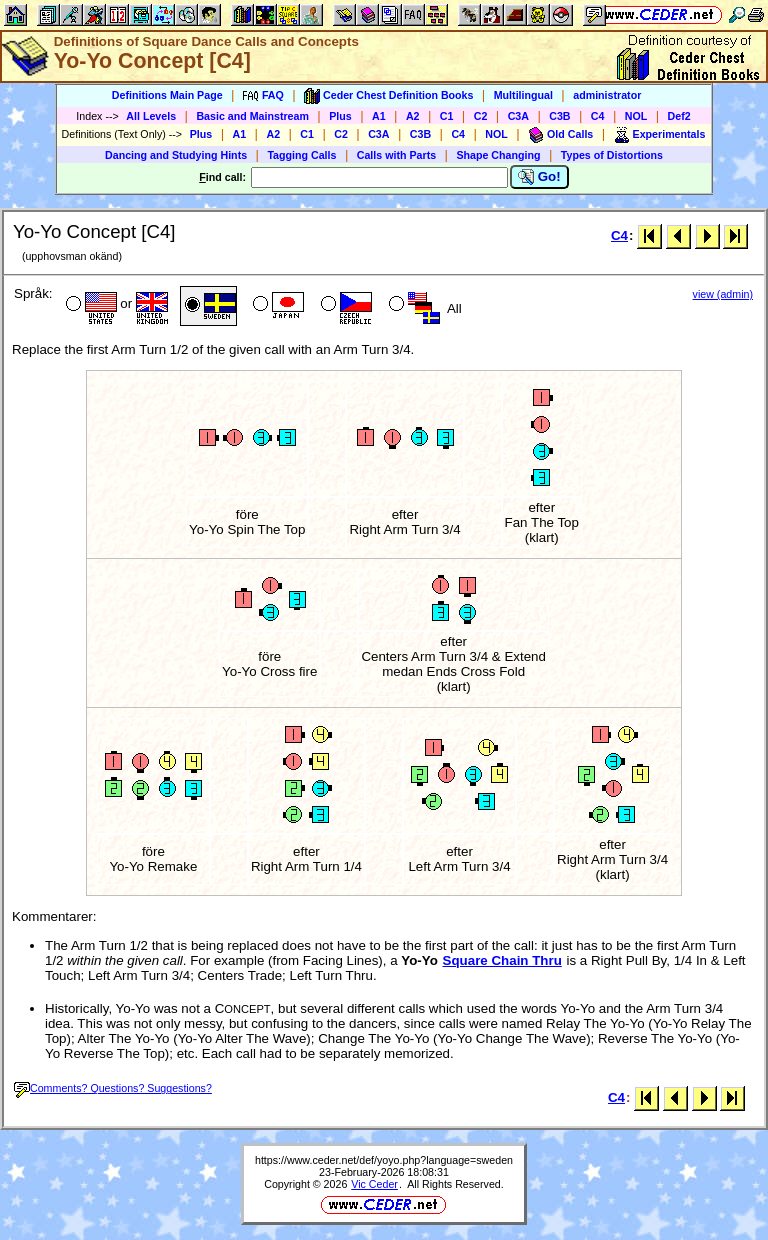 This screenshot has width=768, height=1240. Describe the element at coordinates (176, 155) in the screenshot. I see `Dancing and Studying Hints` at that location.